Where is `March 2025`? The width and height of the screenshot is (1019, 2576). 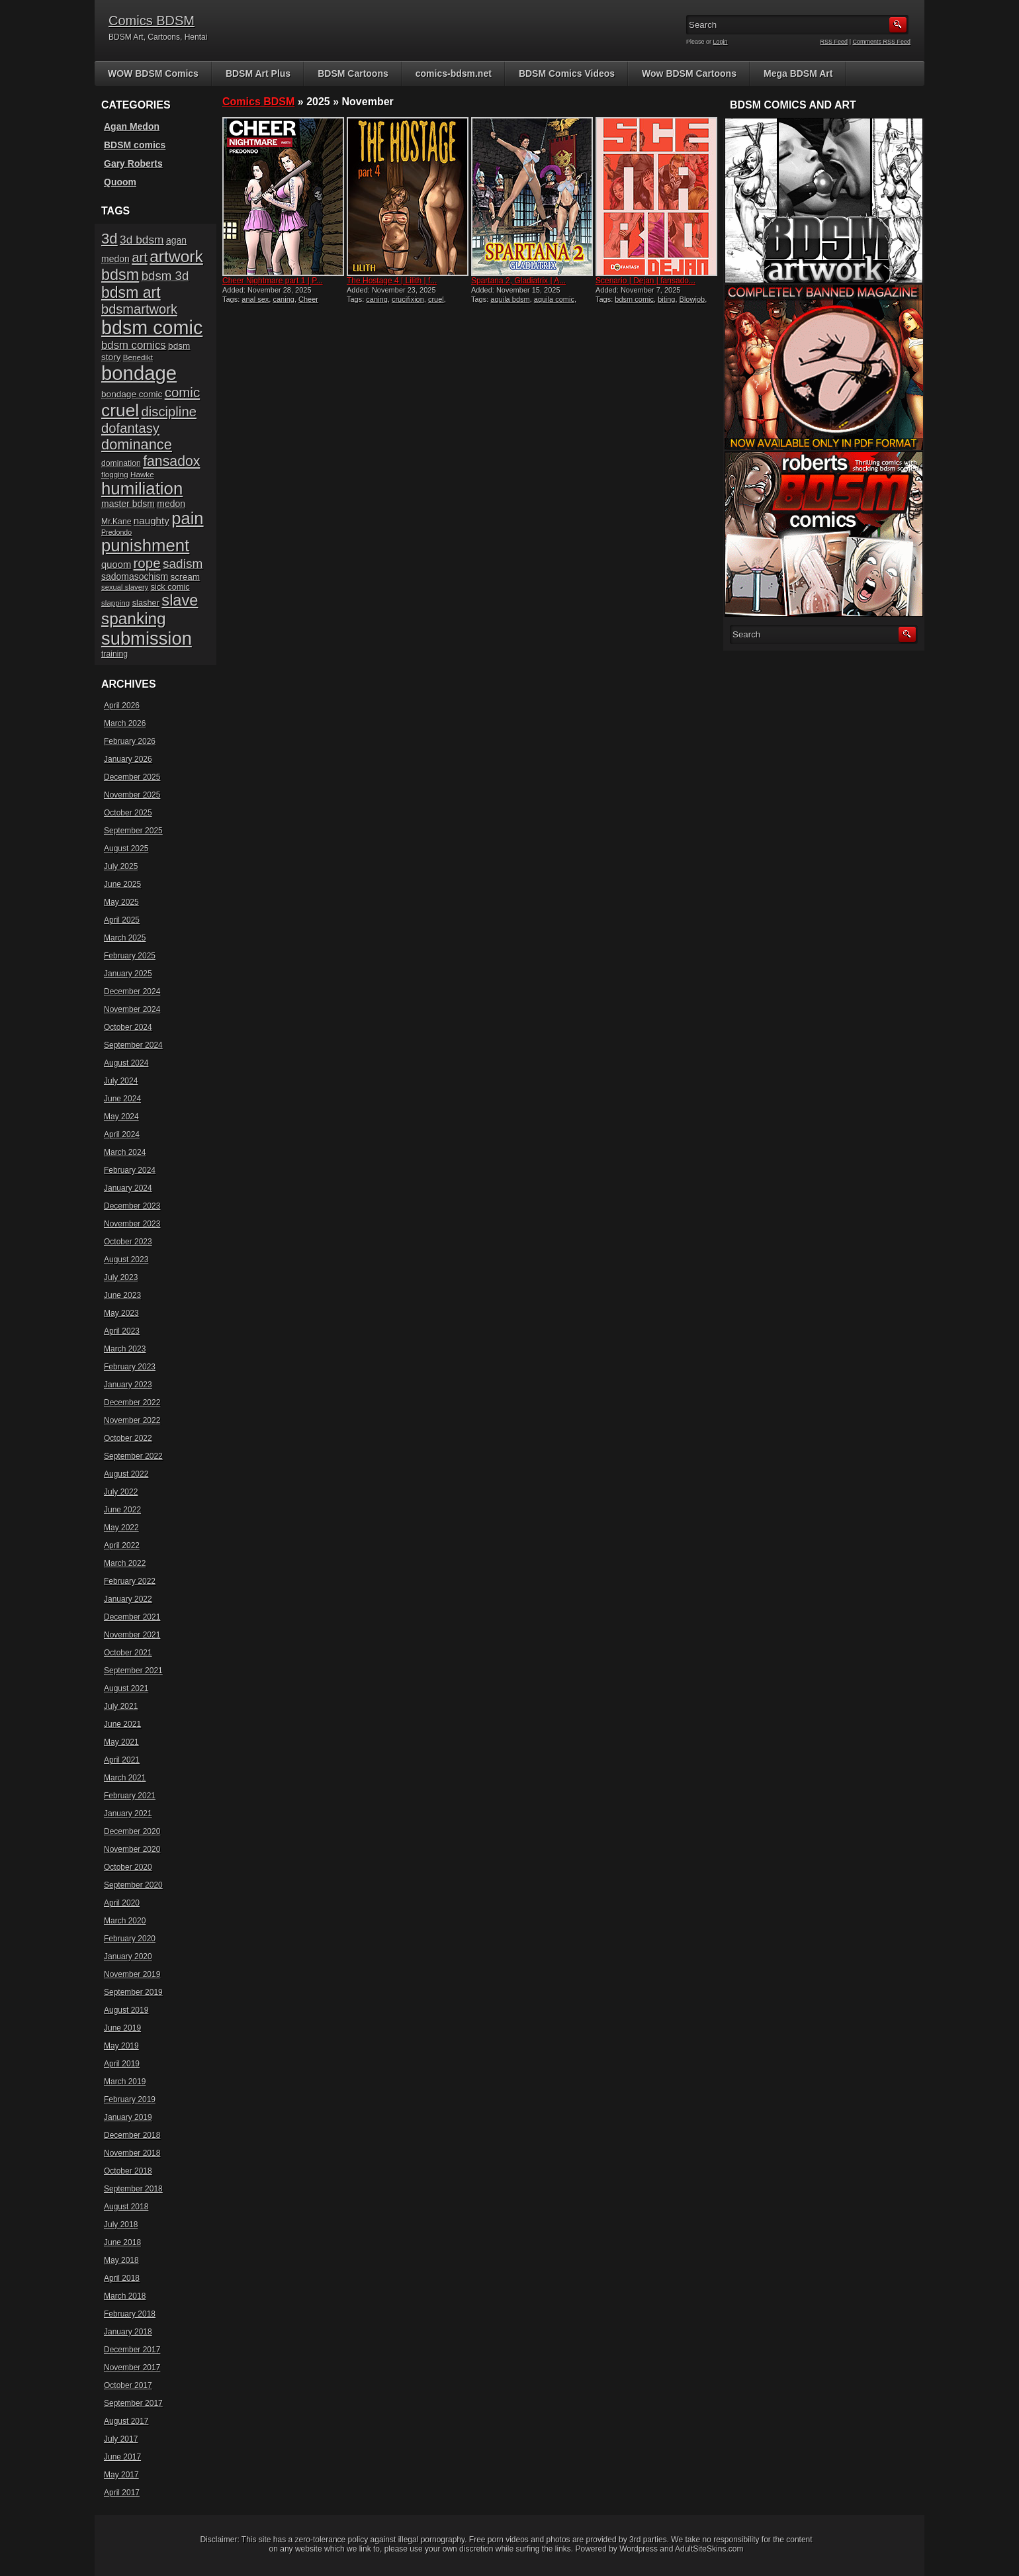
March 2025 is located at coordinates (125, 938).